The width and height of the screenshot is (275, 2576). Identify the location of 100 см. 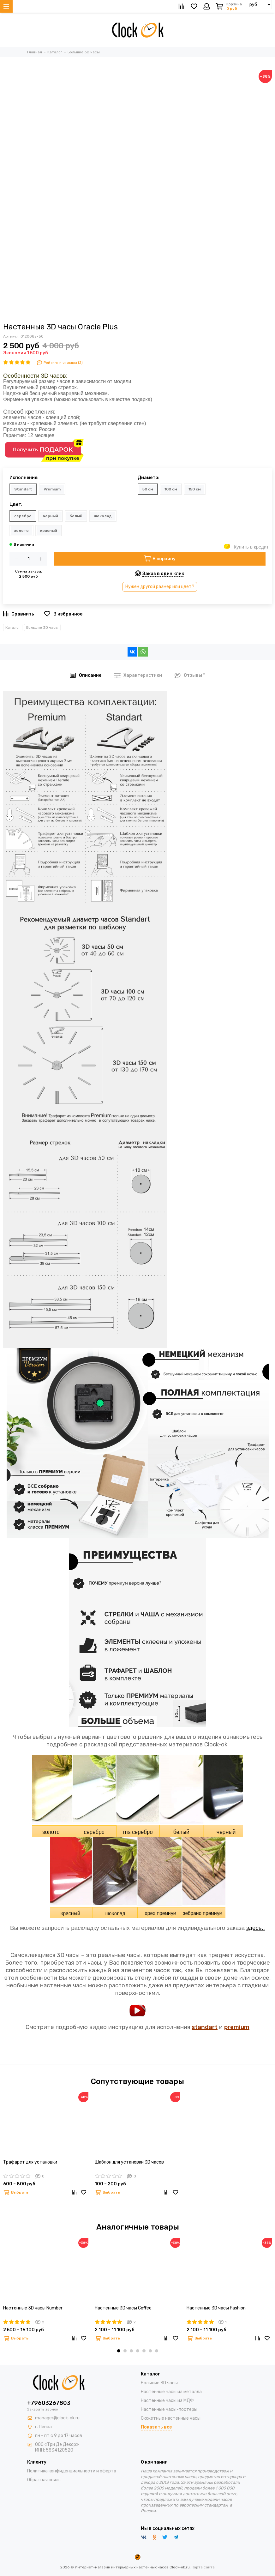
(170, 489).